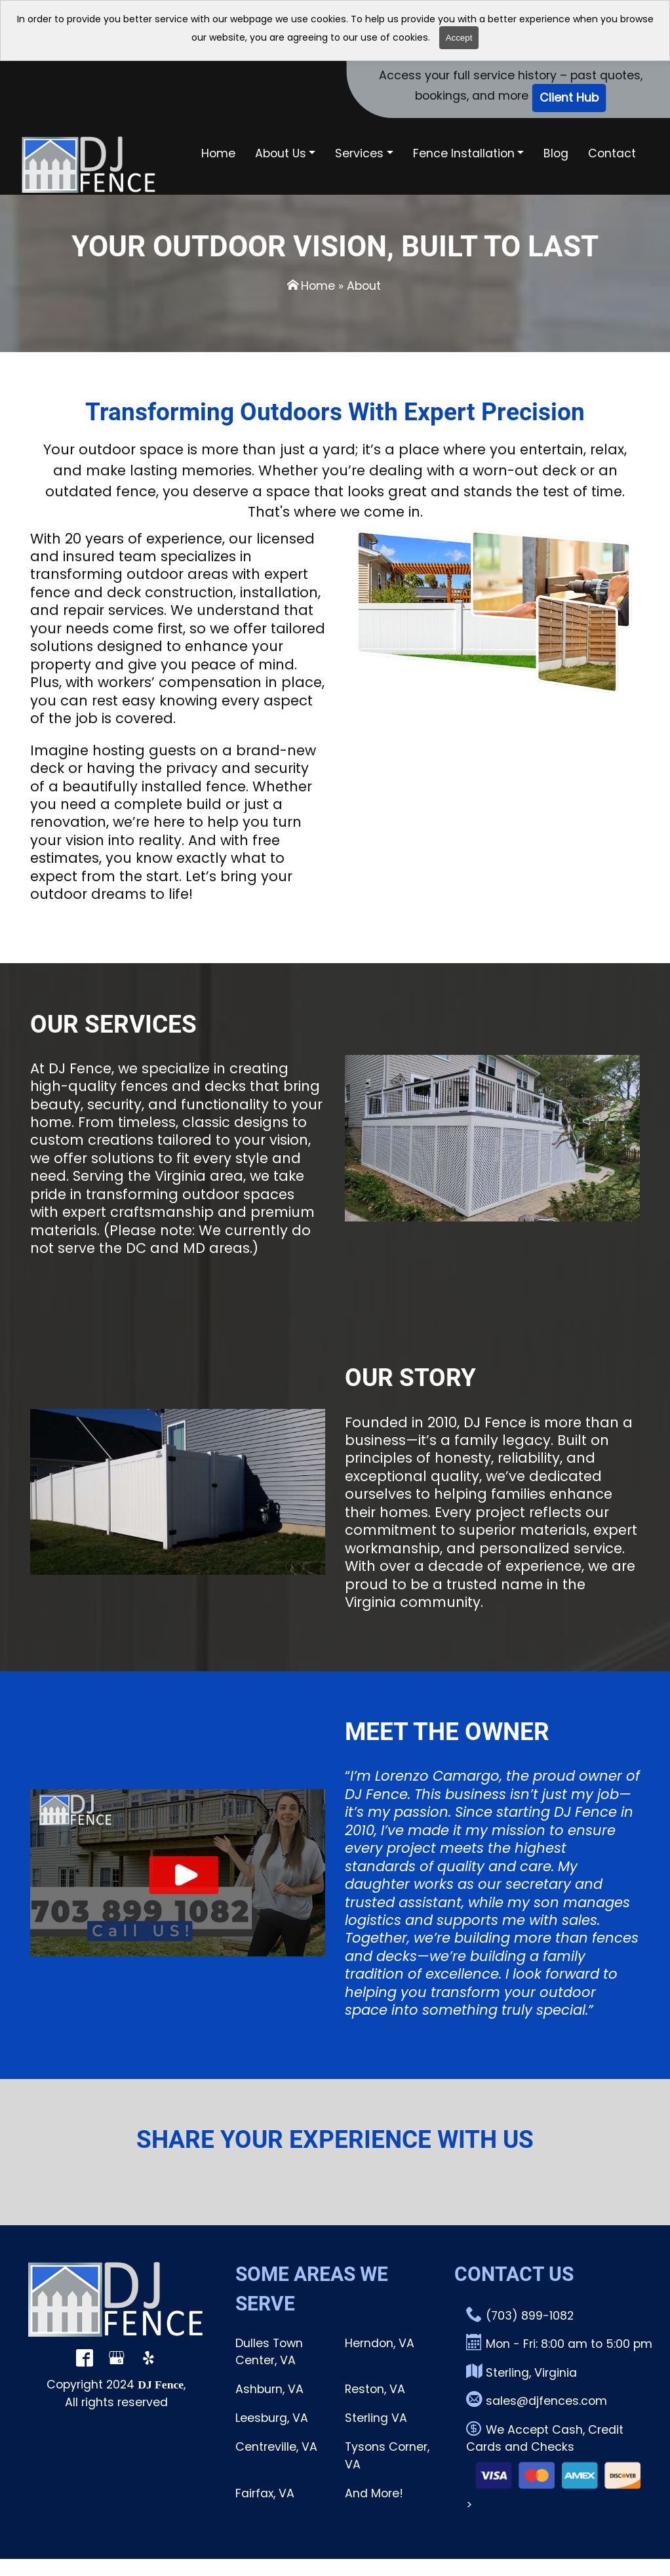  I want to click on Client Hub, so click(569, 98).